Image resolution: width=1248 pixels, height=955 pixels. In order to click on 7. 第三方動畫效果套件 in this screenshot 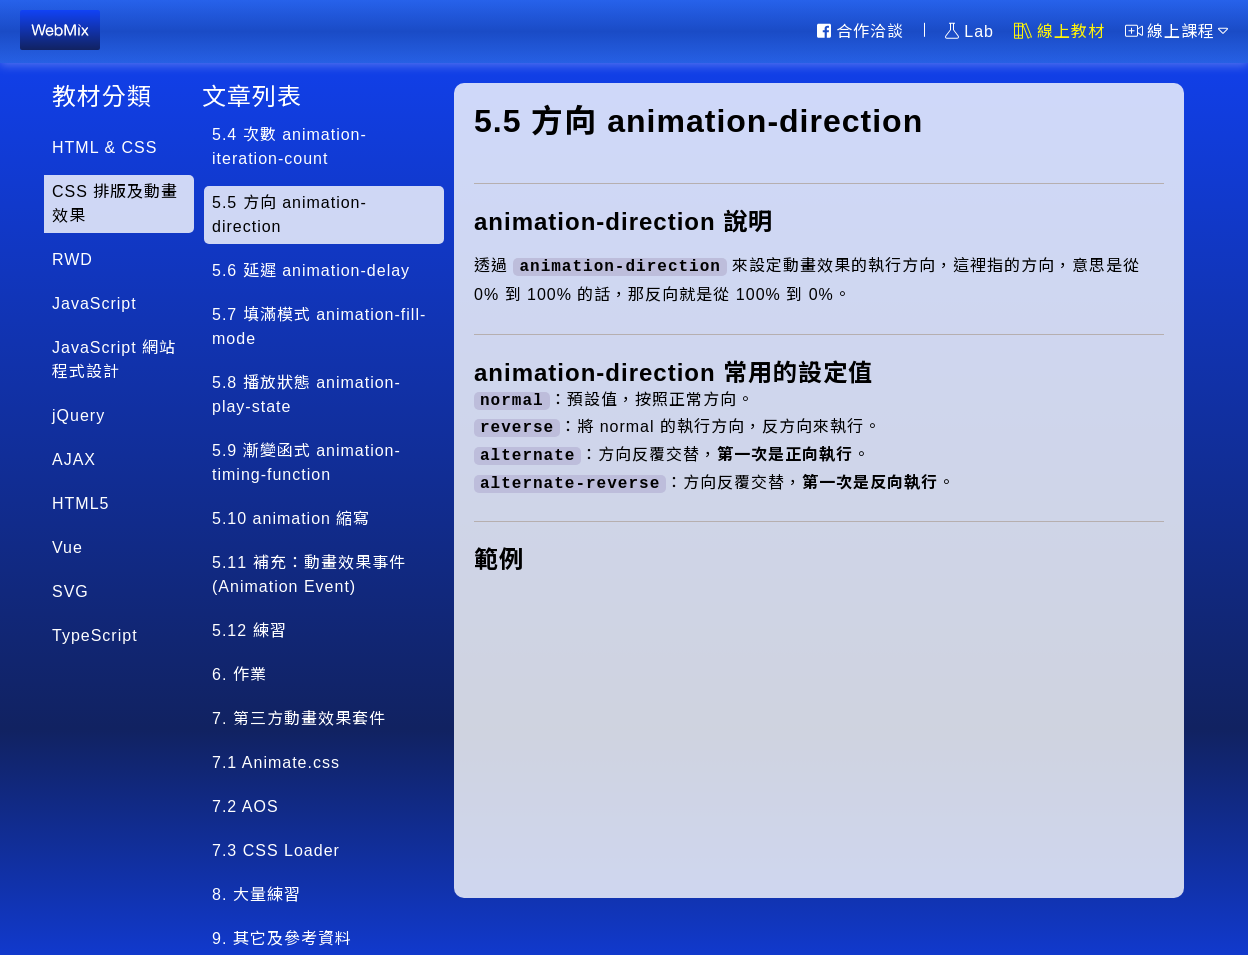, I will do `click(299, 718)`.